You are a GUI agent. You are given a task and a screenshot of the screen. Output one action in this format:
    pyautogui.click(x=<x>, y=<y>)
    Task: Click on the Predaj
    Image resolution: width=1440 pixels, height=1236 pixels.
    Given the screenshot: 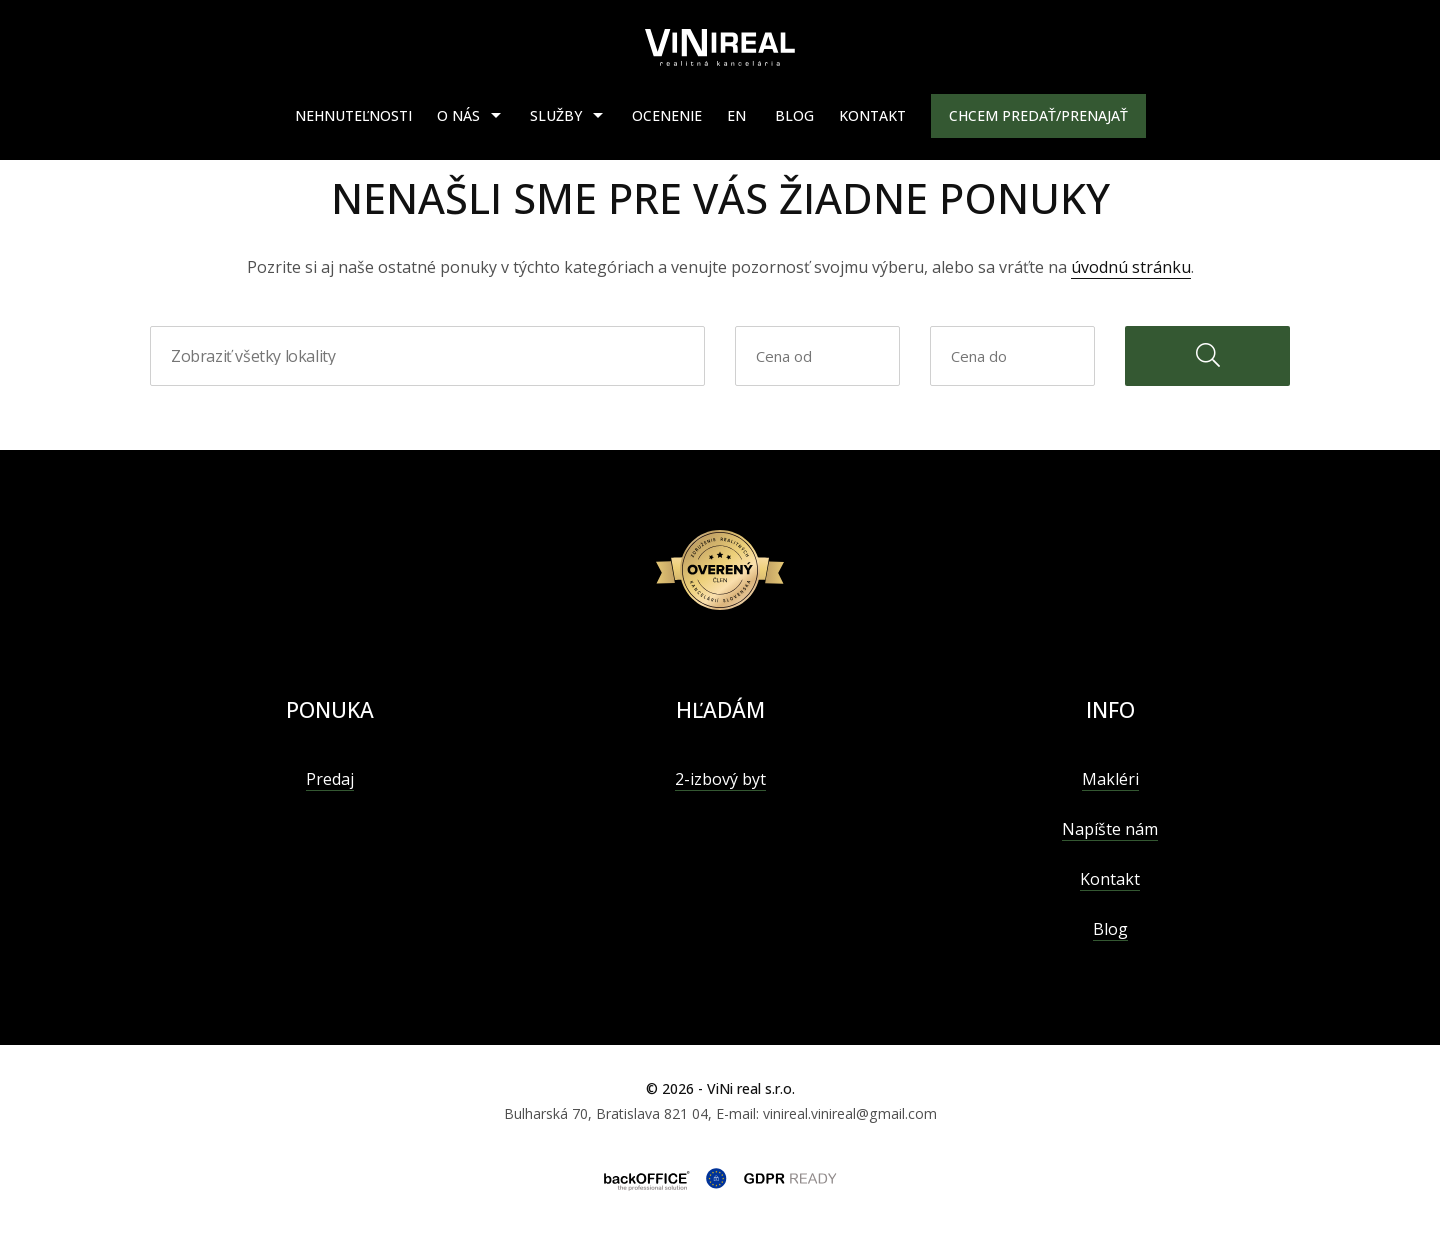 What is the action you would take?
    pyautogui.click(x=330, y=779)
    